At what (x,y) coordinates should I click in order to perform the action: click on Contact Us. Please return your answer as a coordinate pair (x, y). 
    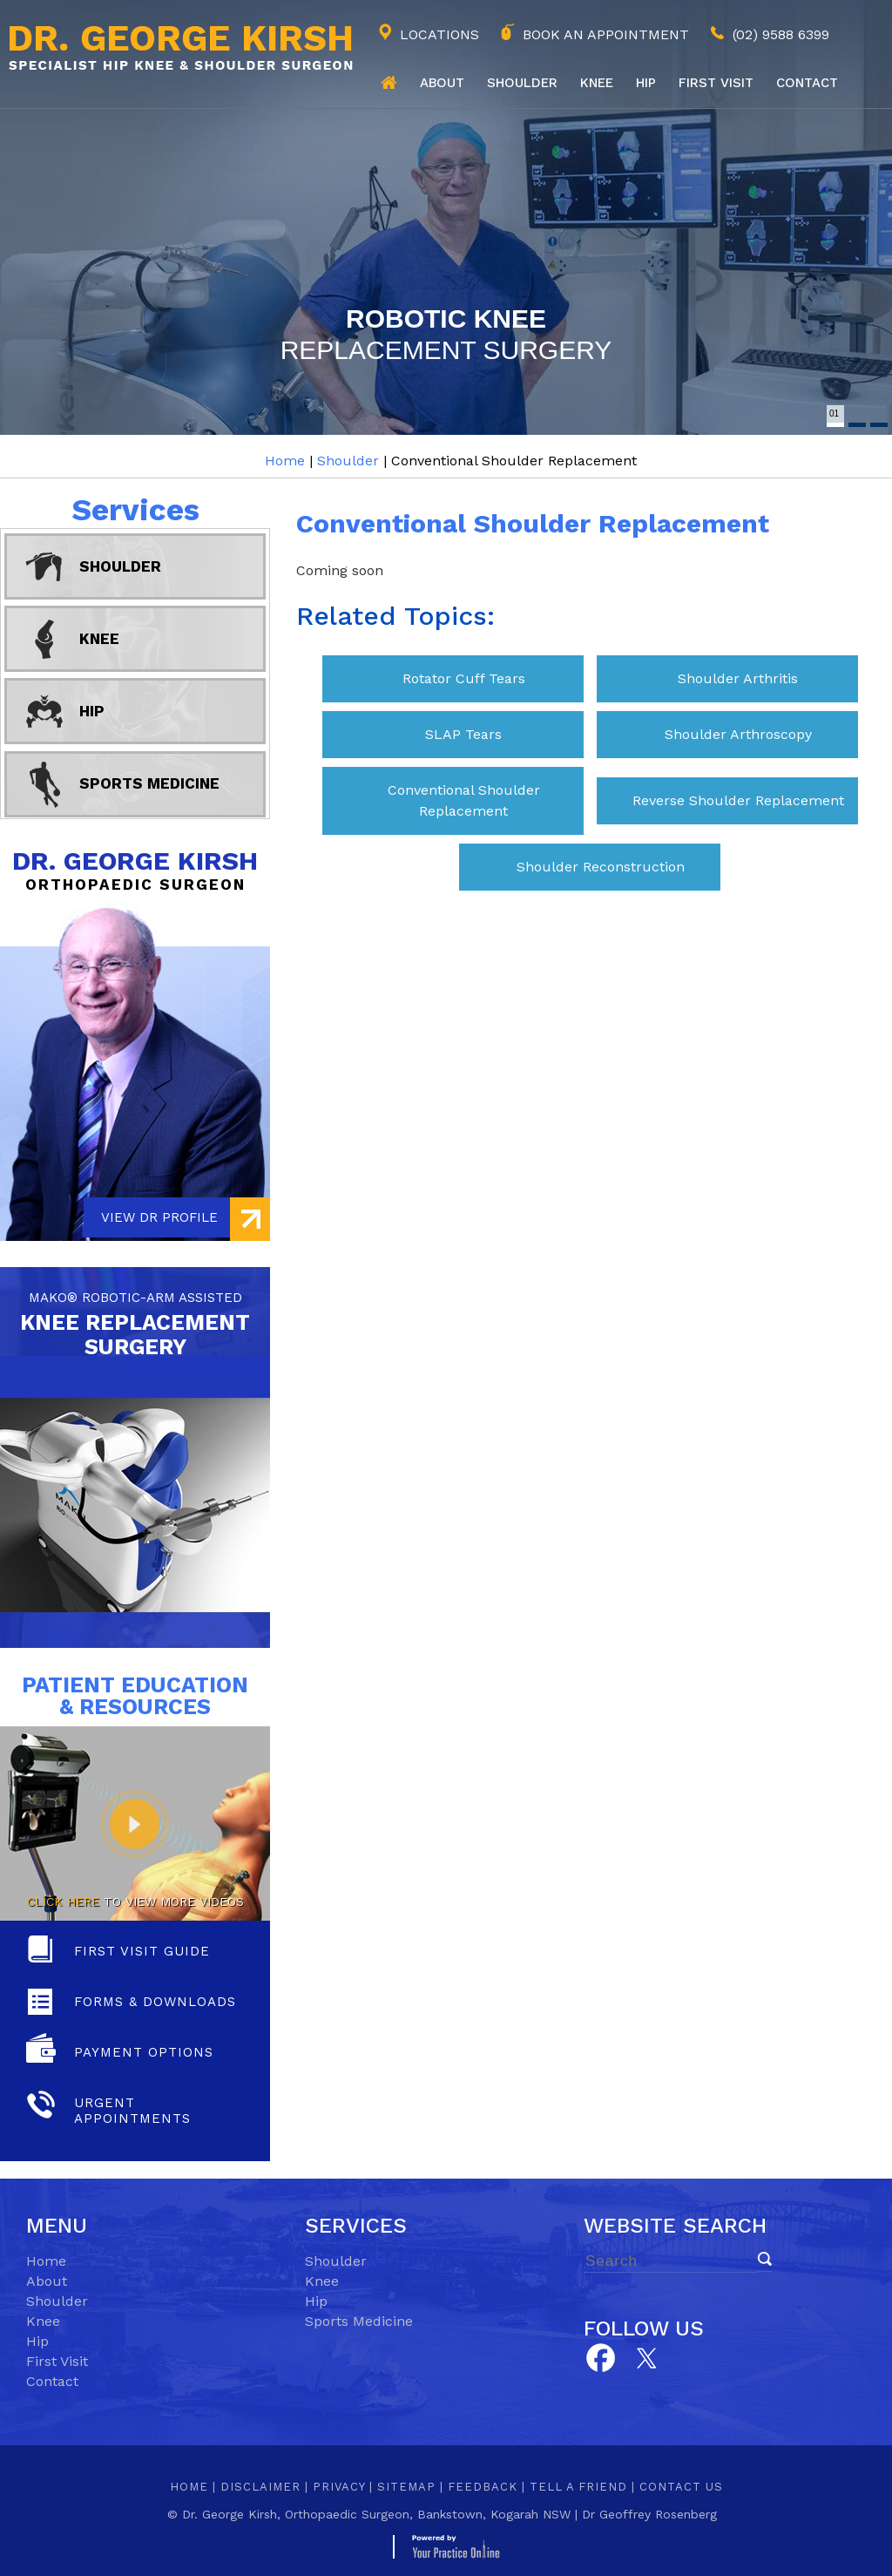
    Looking at the image, I should click on (681, 2486).